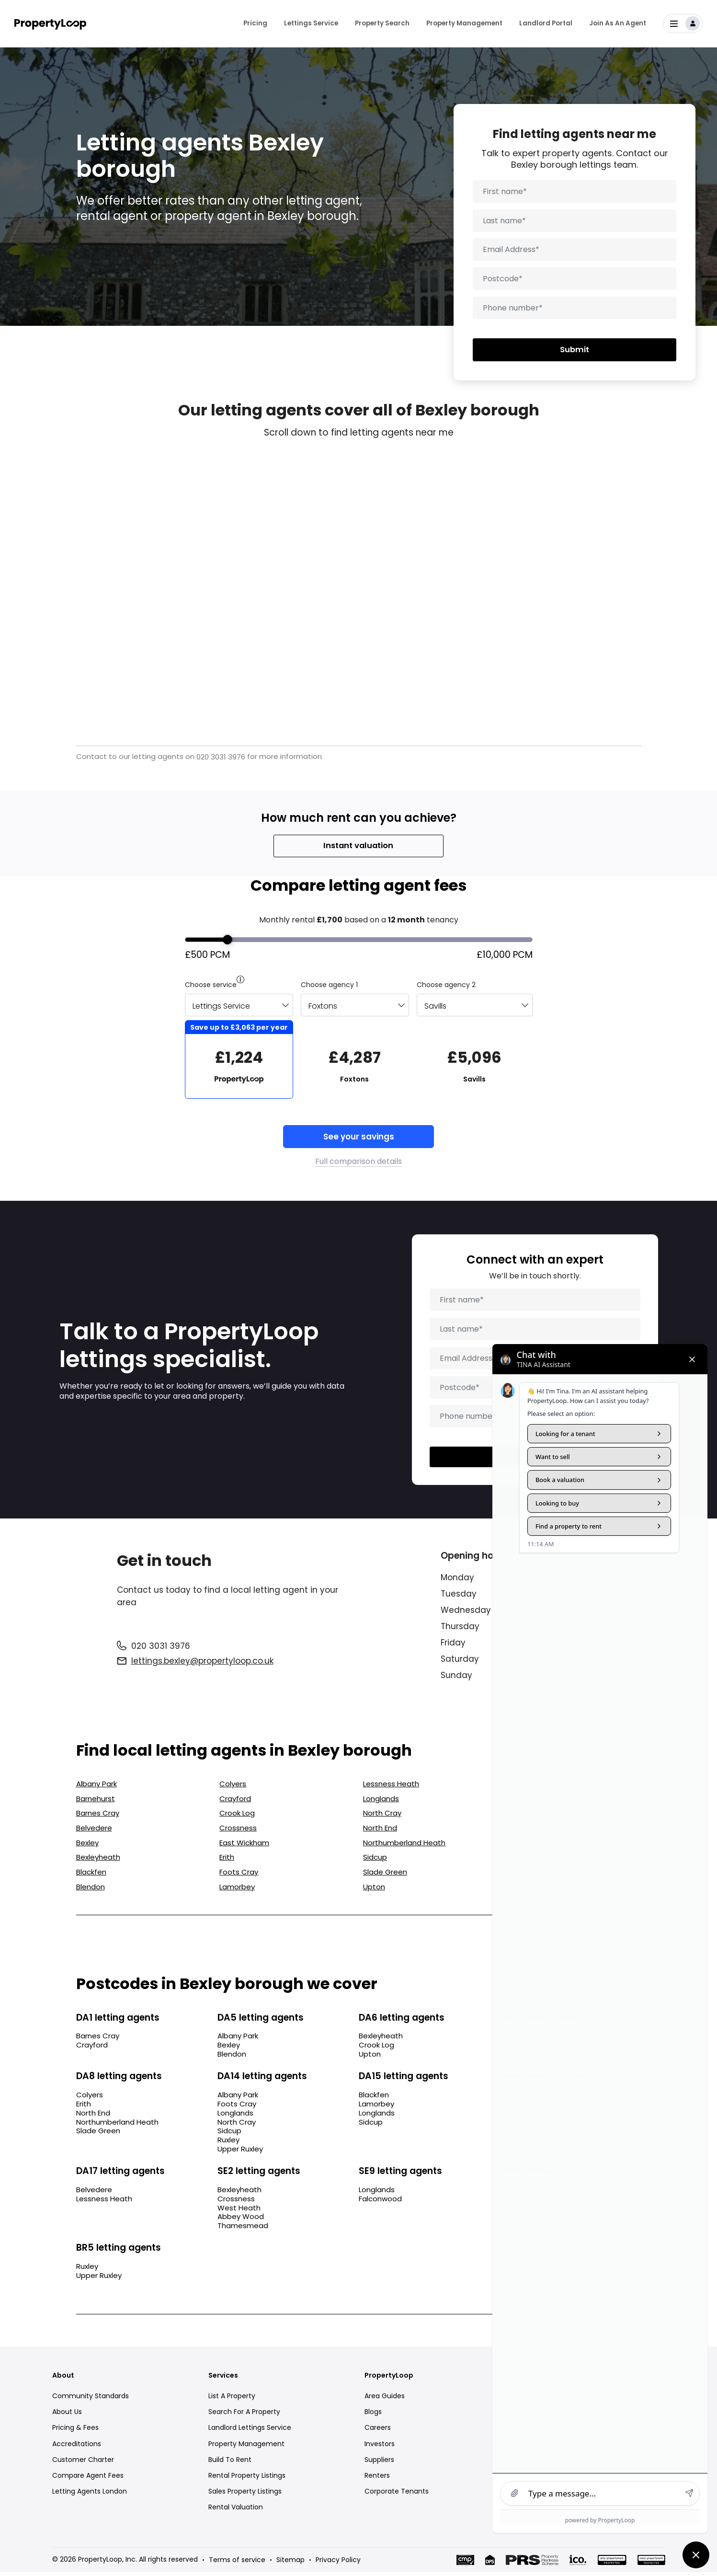  I want to click on Lamorbey, so click(237, 1890).